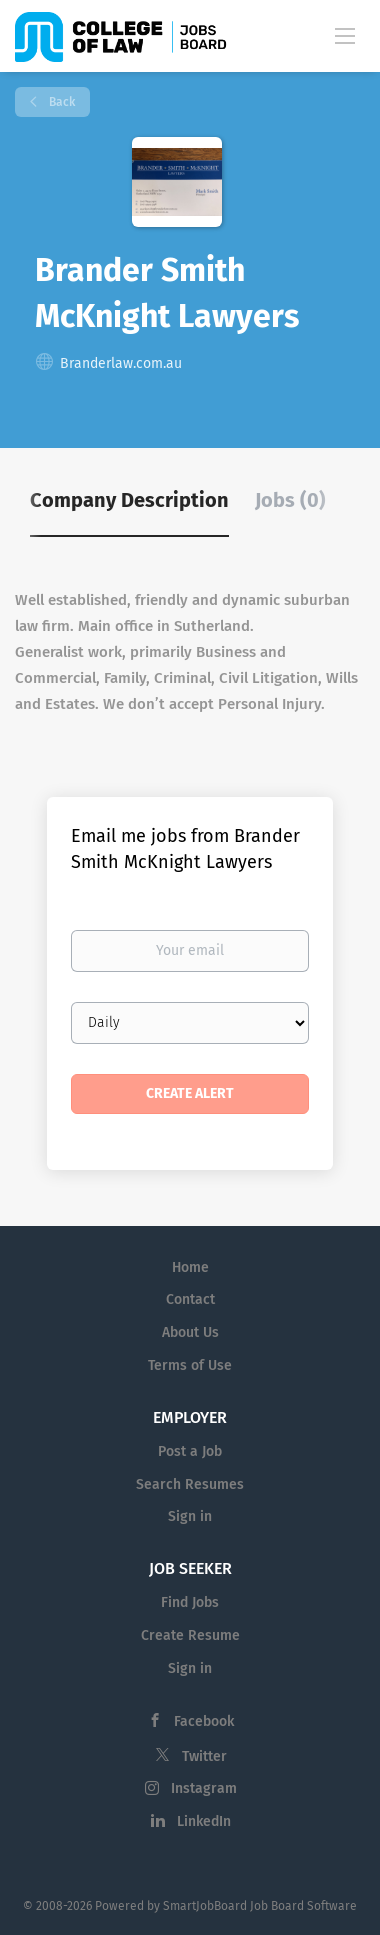 This screenshot has width=380, height=1935. I want to click on Company Description [tab], so click(129, 500).